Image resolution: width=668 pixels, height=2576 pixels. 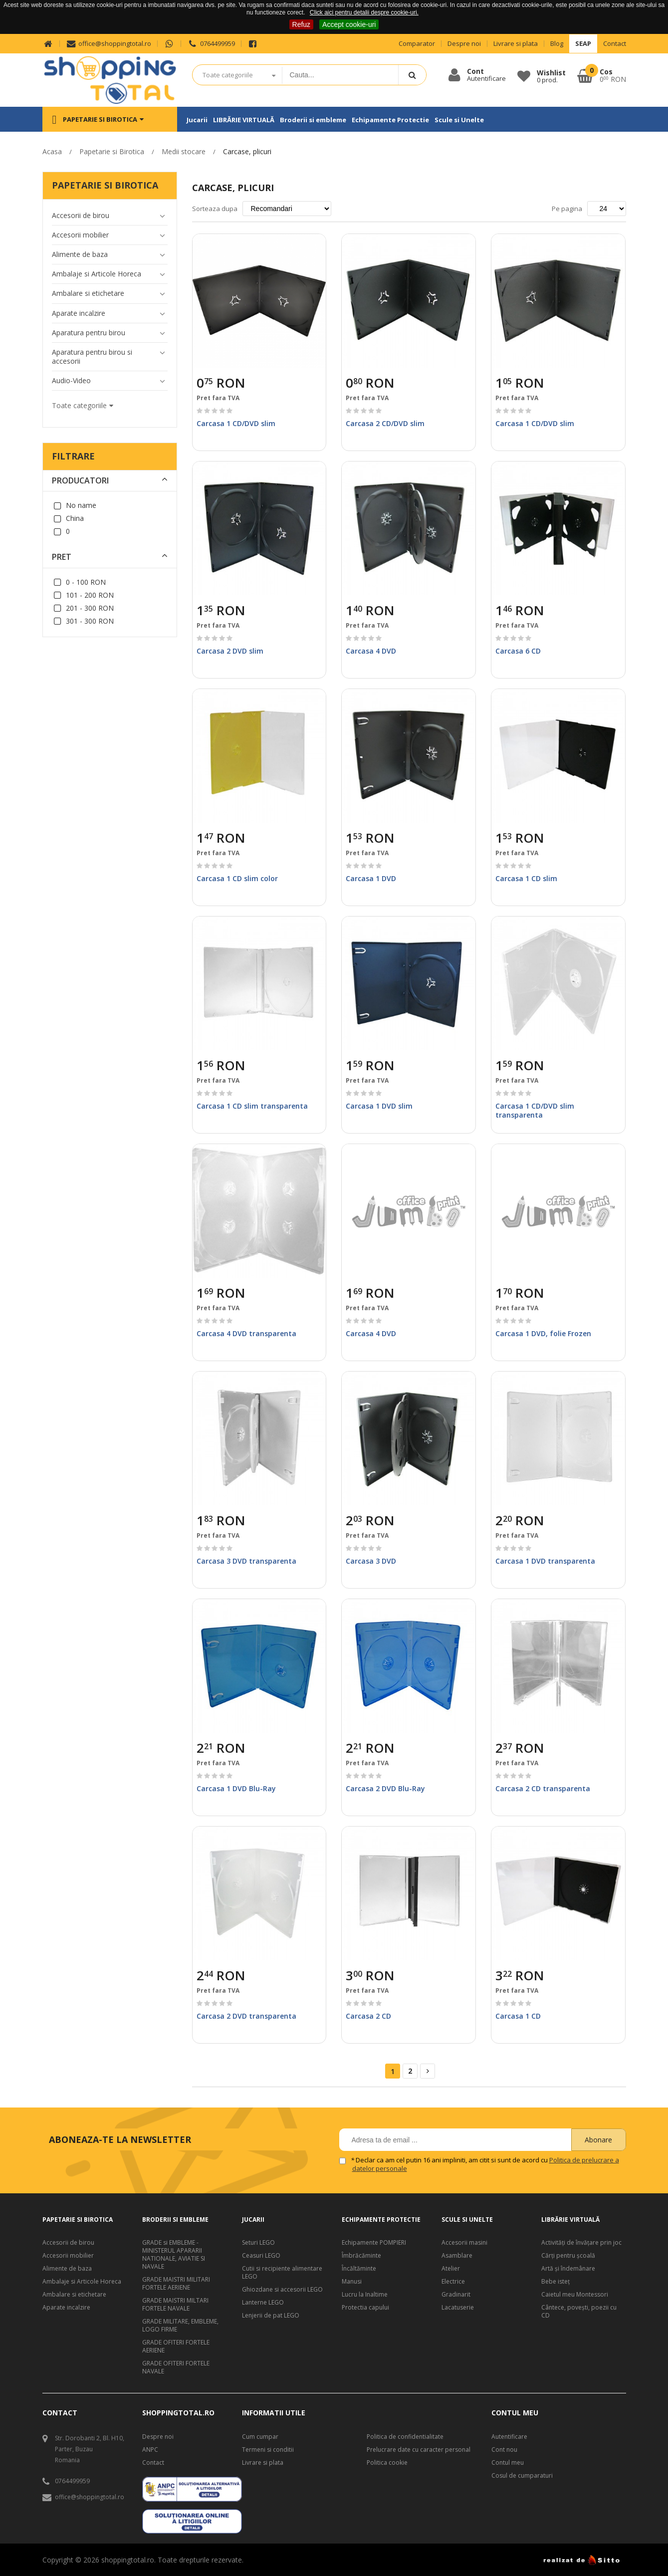 I want to click on Blog, so click(x=556, y=43).